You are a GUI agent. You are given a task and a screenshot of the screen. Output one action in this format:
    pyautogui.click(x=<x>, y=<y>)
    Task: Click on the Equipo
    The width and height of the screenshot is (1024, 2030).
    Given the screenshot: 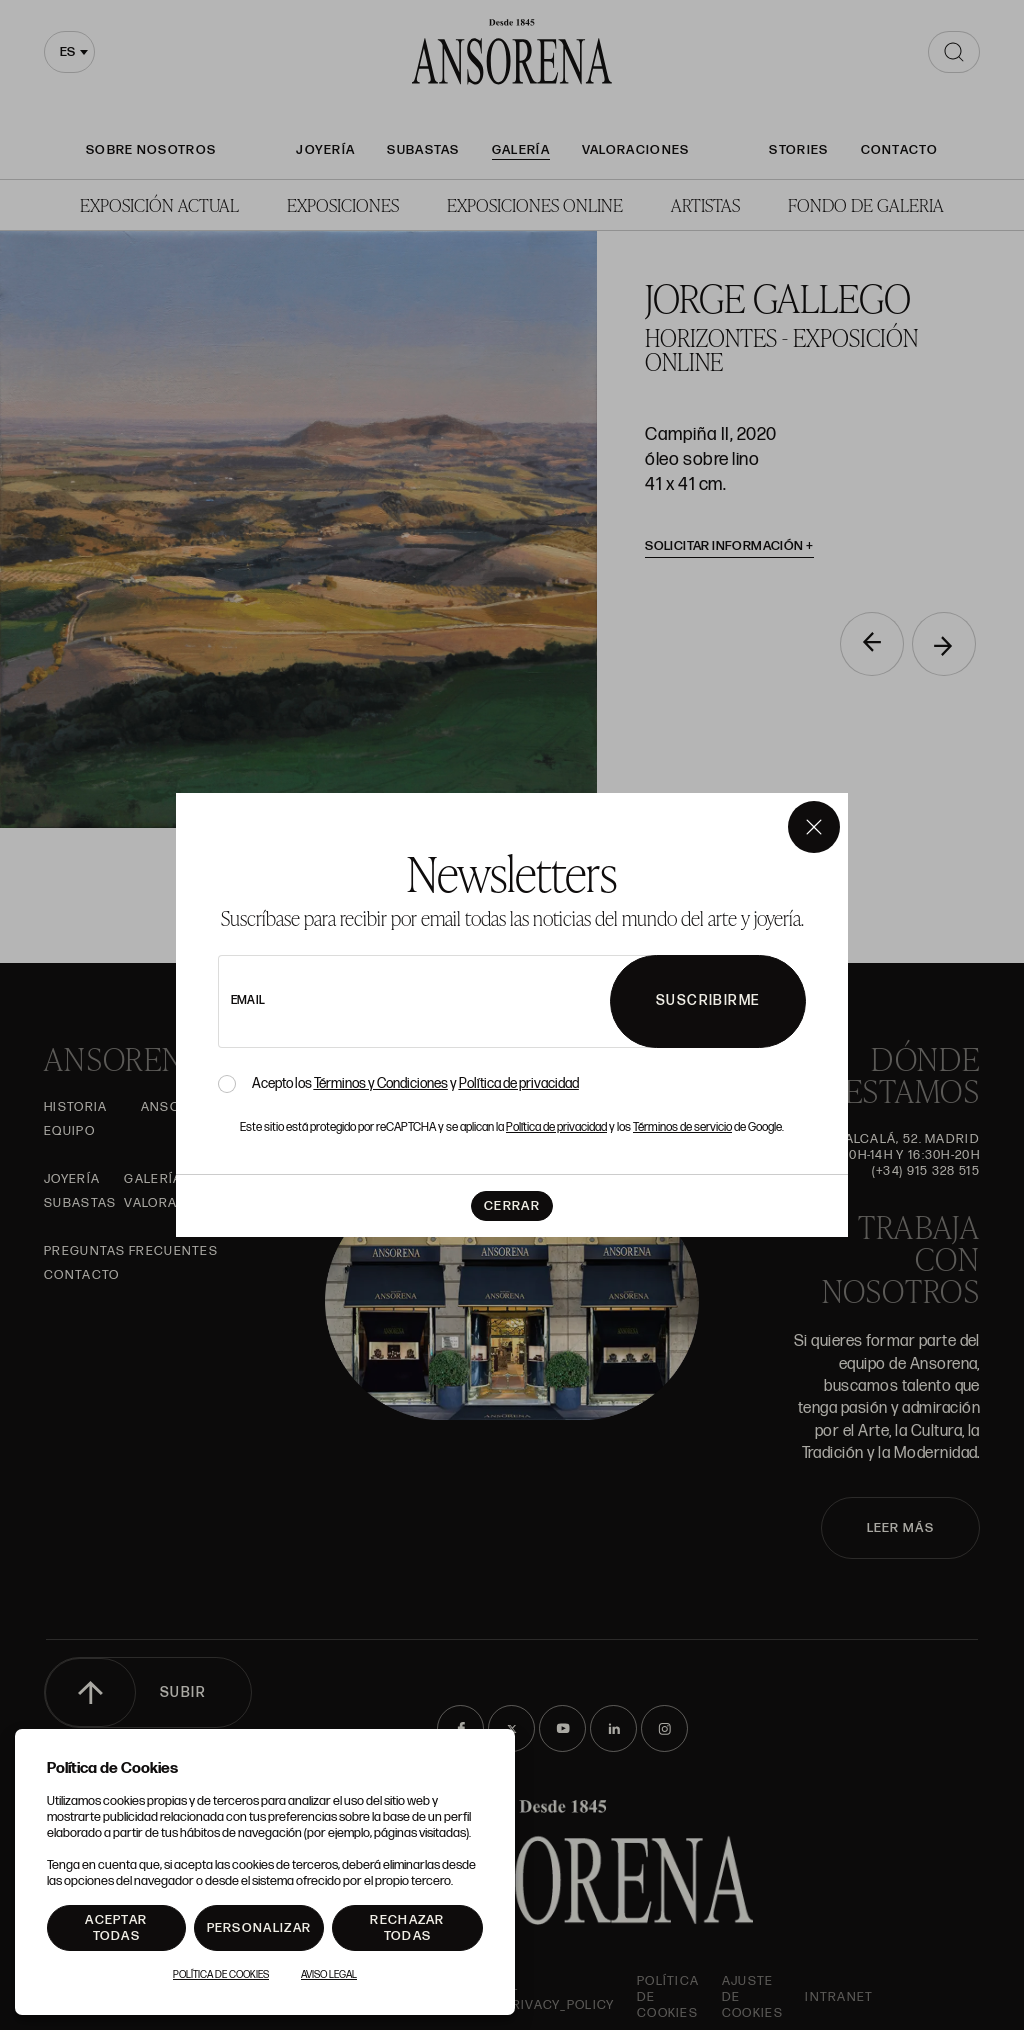 What is the action you would take?
    pyautogui.click(x=69, y=1131)
    